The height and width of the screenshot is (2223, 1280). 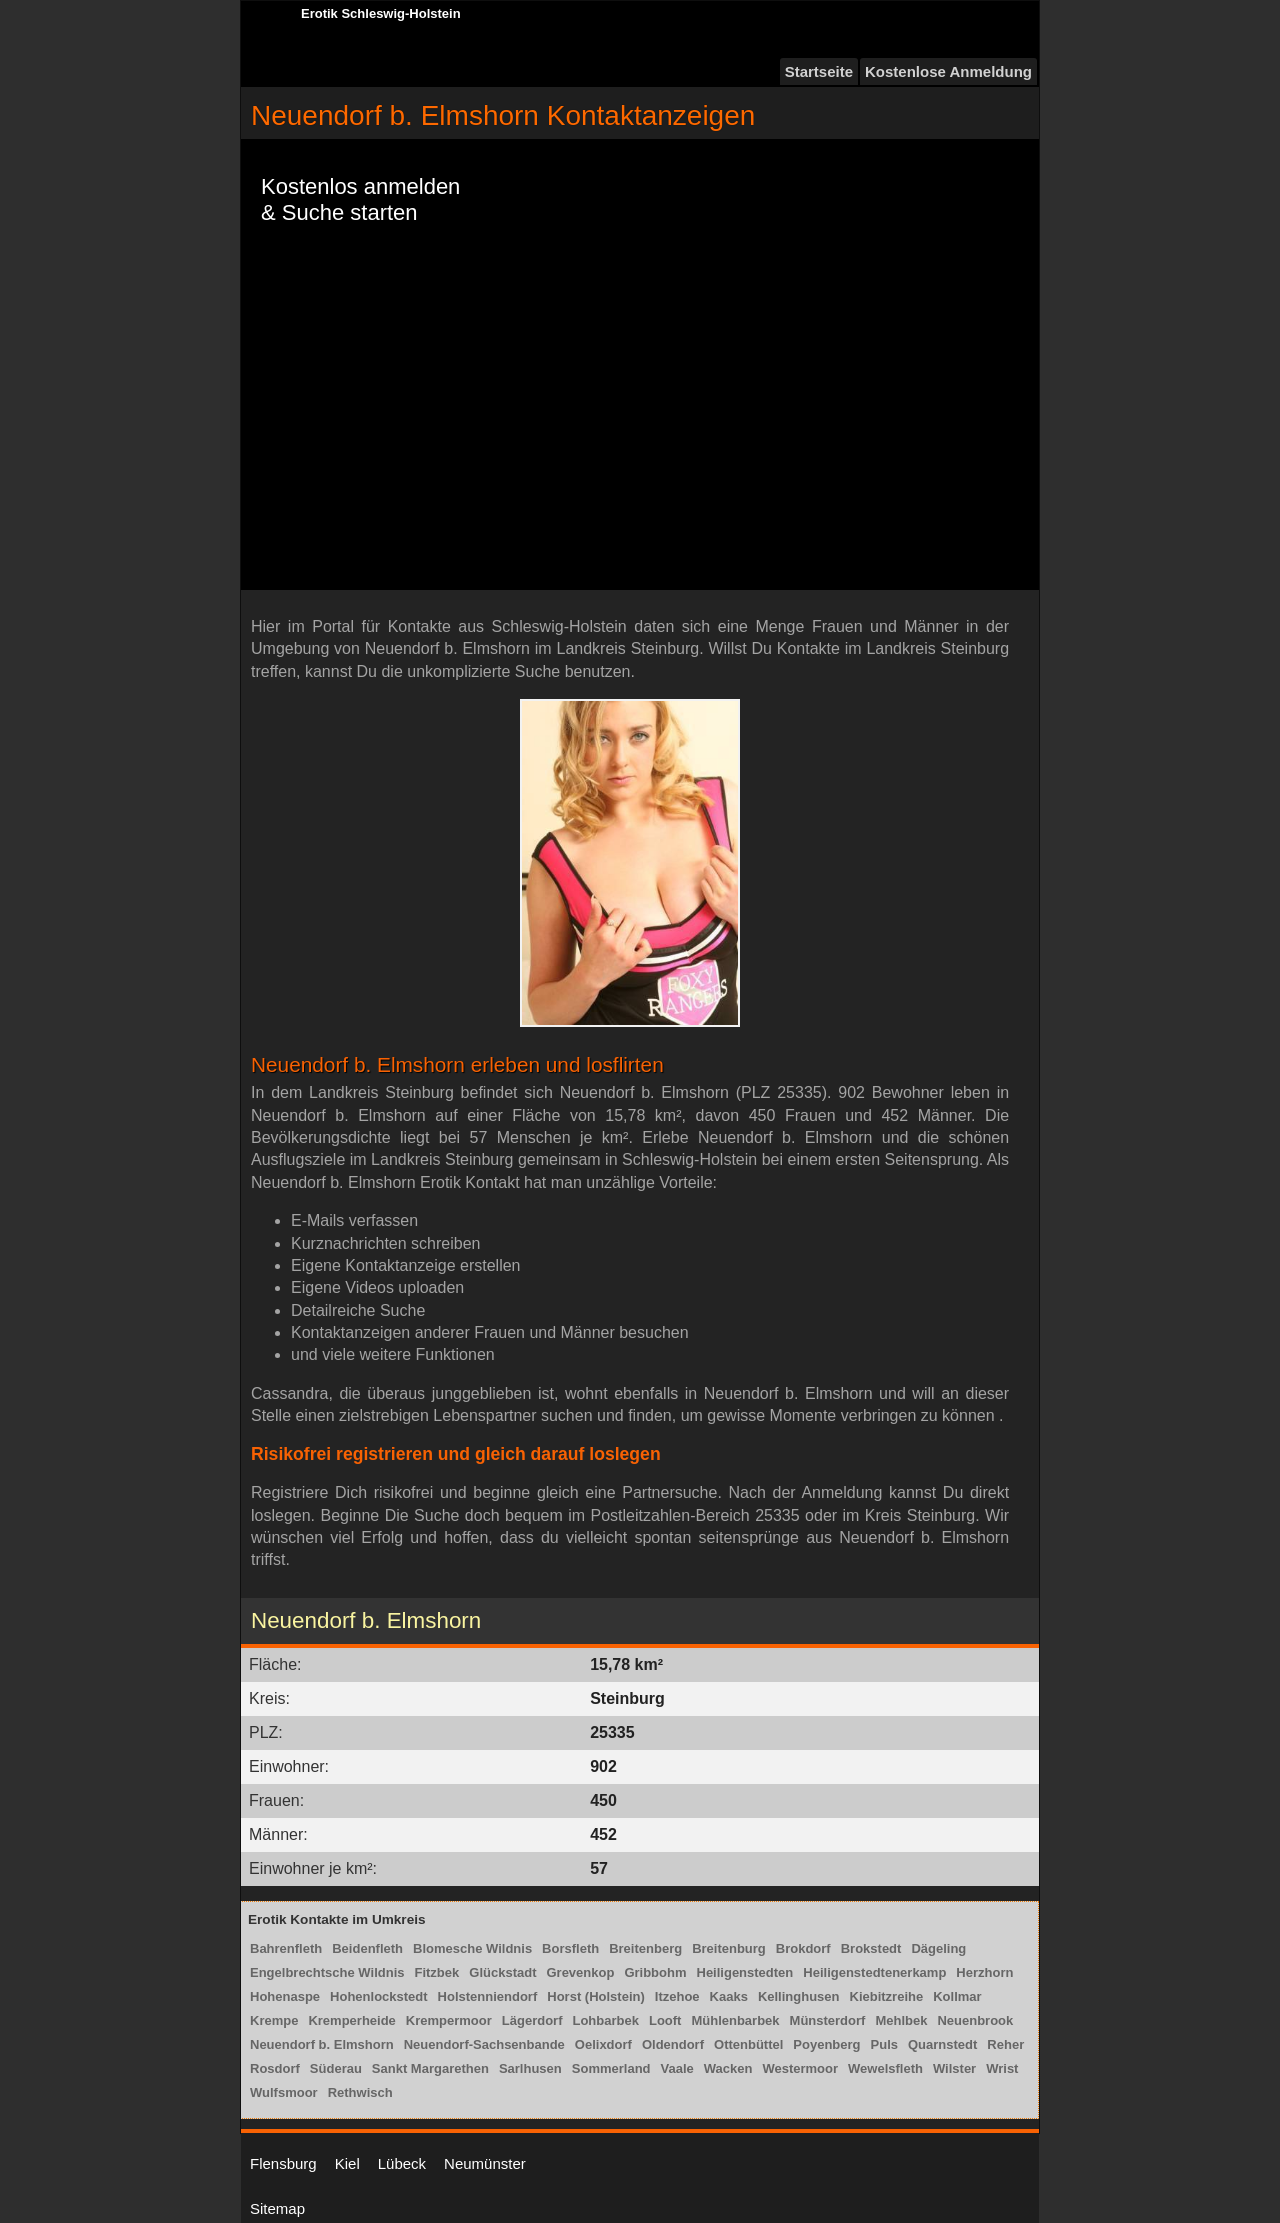 I want to click on Brokdorf, so click(x=803, y=1948).